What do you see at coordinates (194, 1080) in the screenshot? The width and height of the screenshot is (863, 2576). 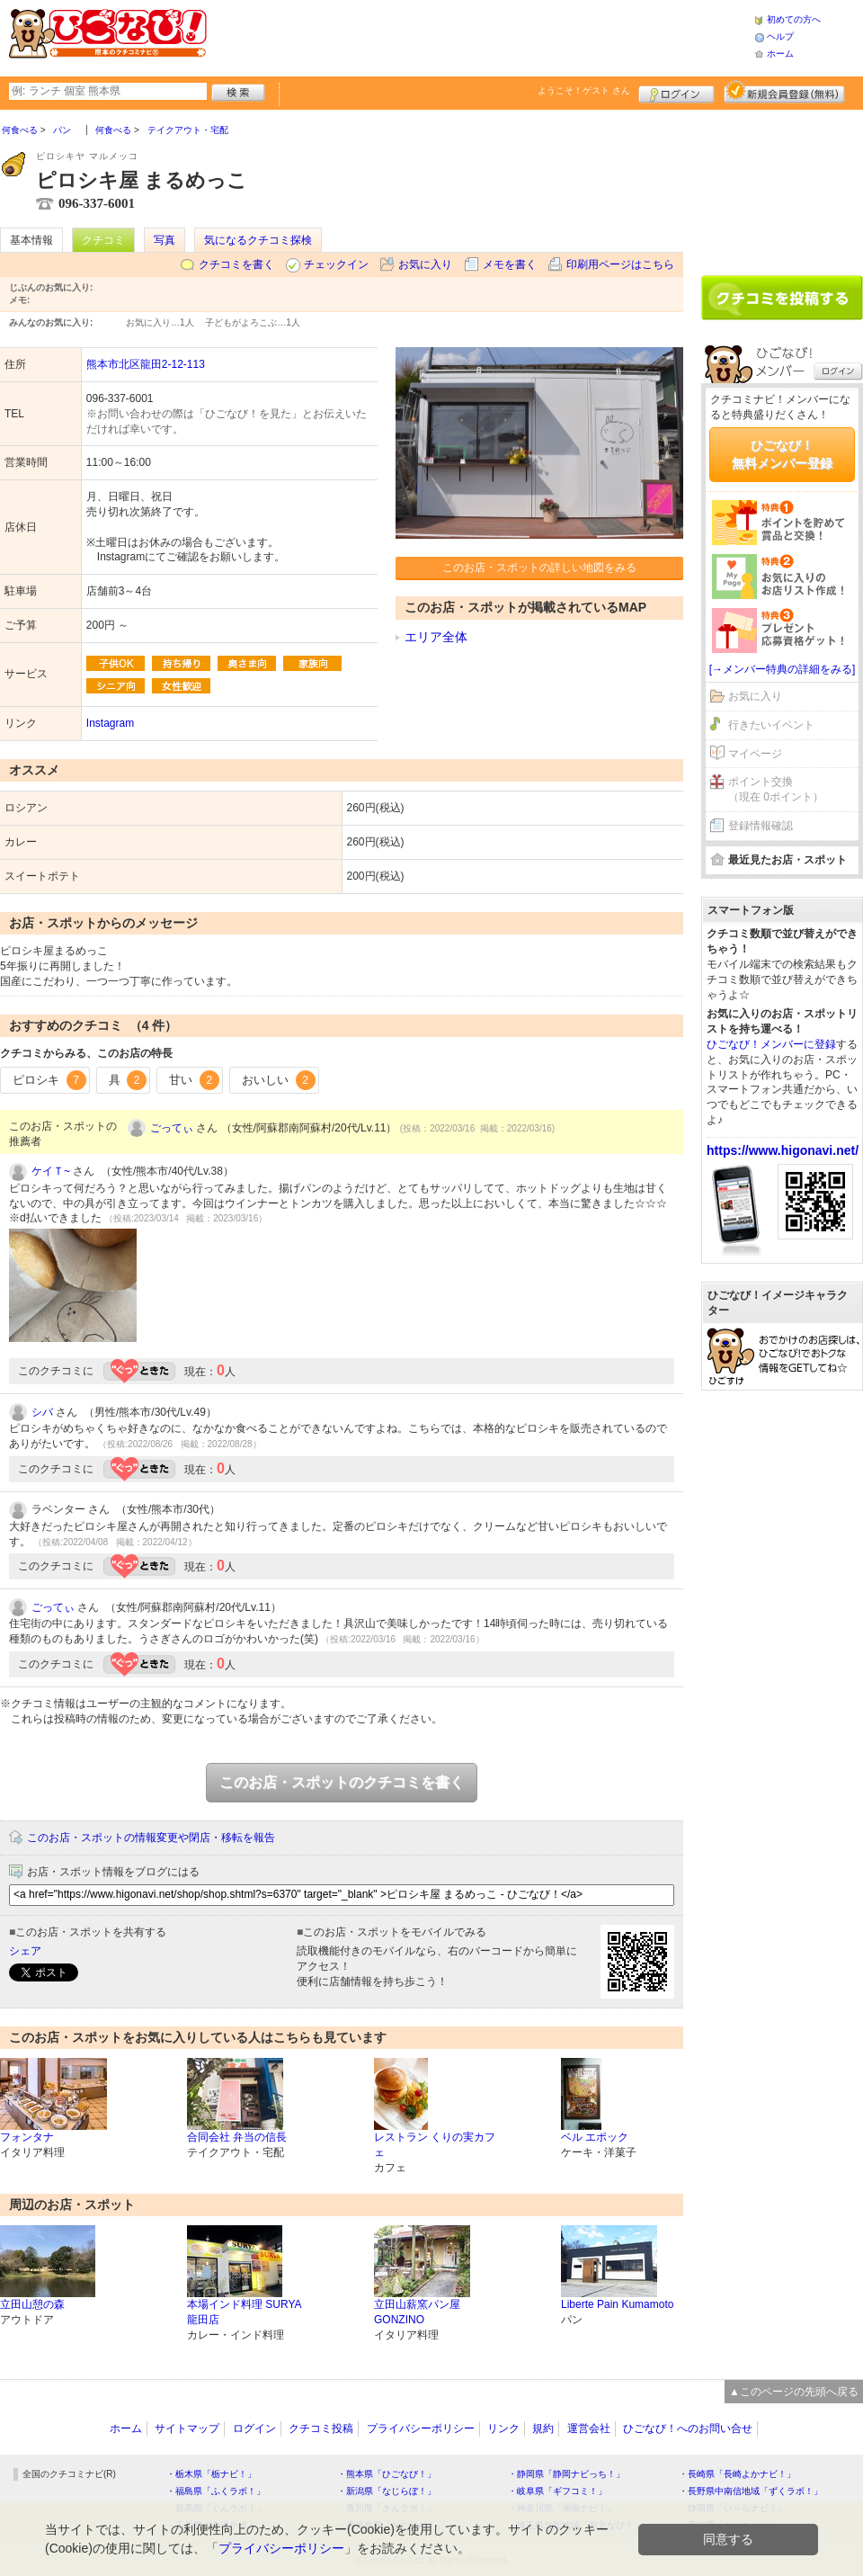 I see `甘い` at bounding box center [194, 1080].